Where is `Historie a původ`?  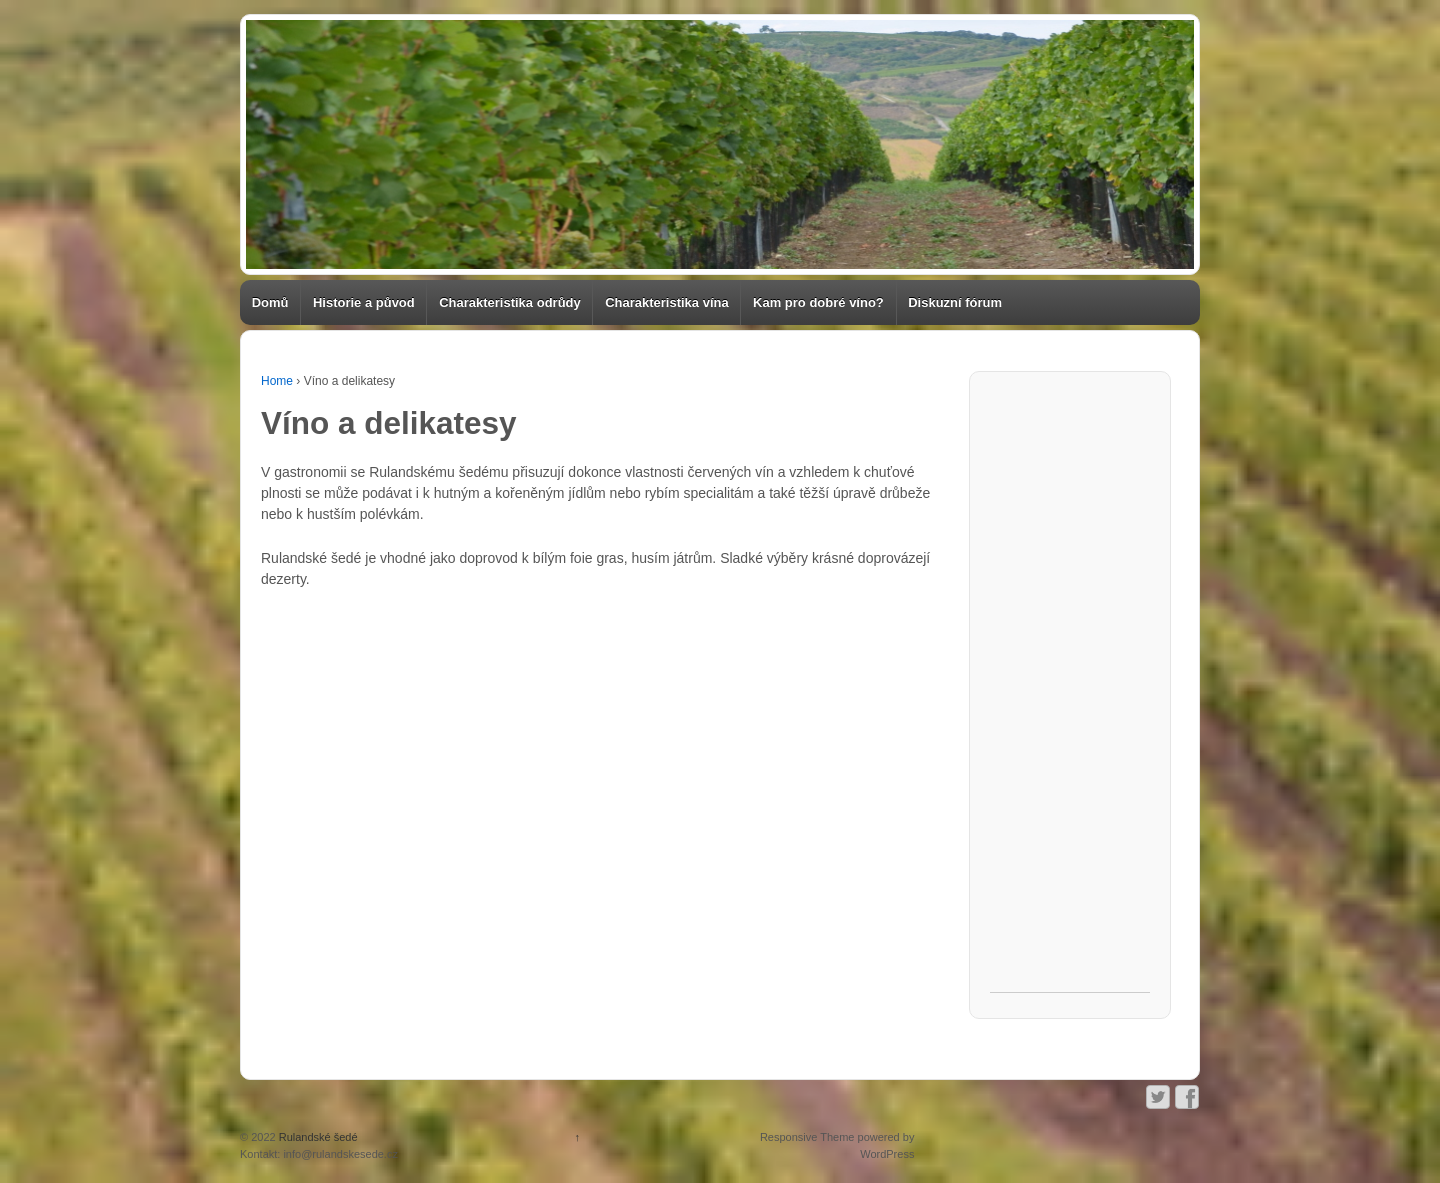
Historie a původ is located at coordinates (364, 302).